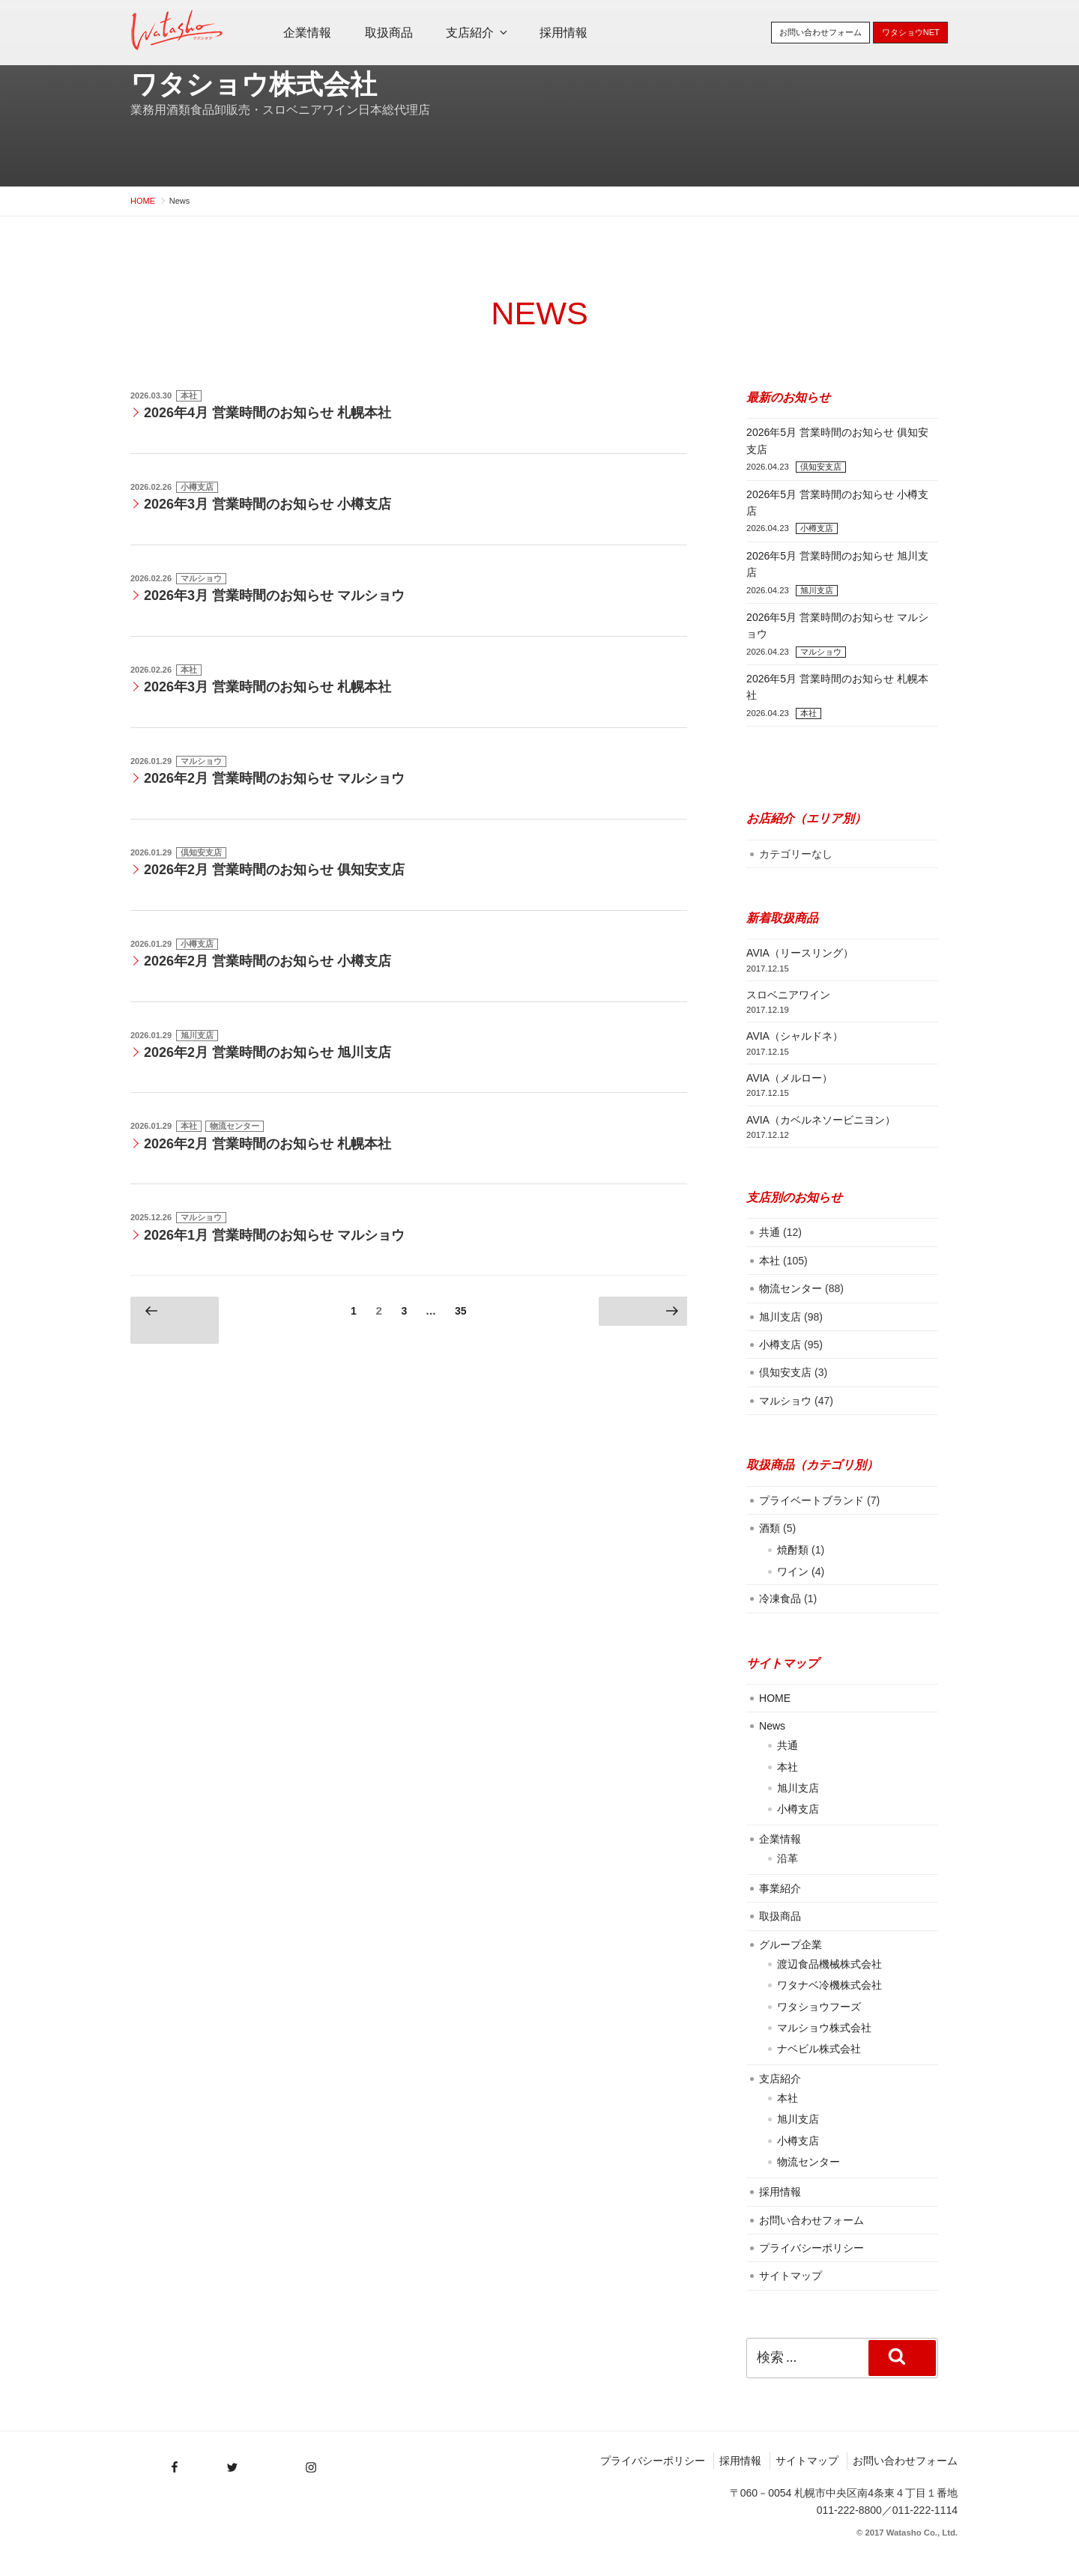  Describe the element at coordinates (788, 995) in the screenshot. I see `スロベニアワイン` at that location.